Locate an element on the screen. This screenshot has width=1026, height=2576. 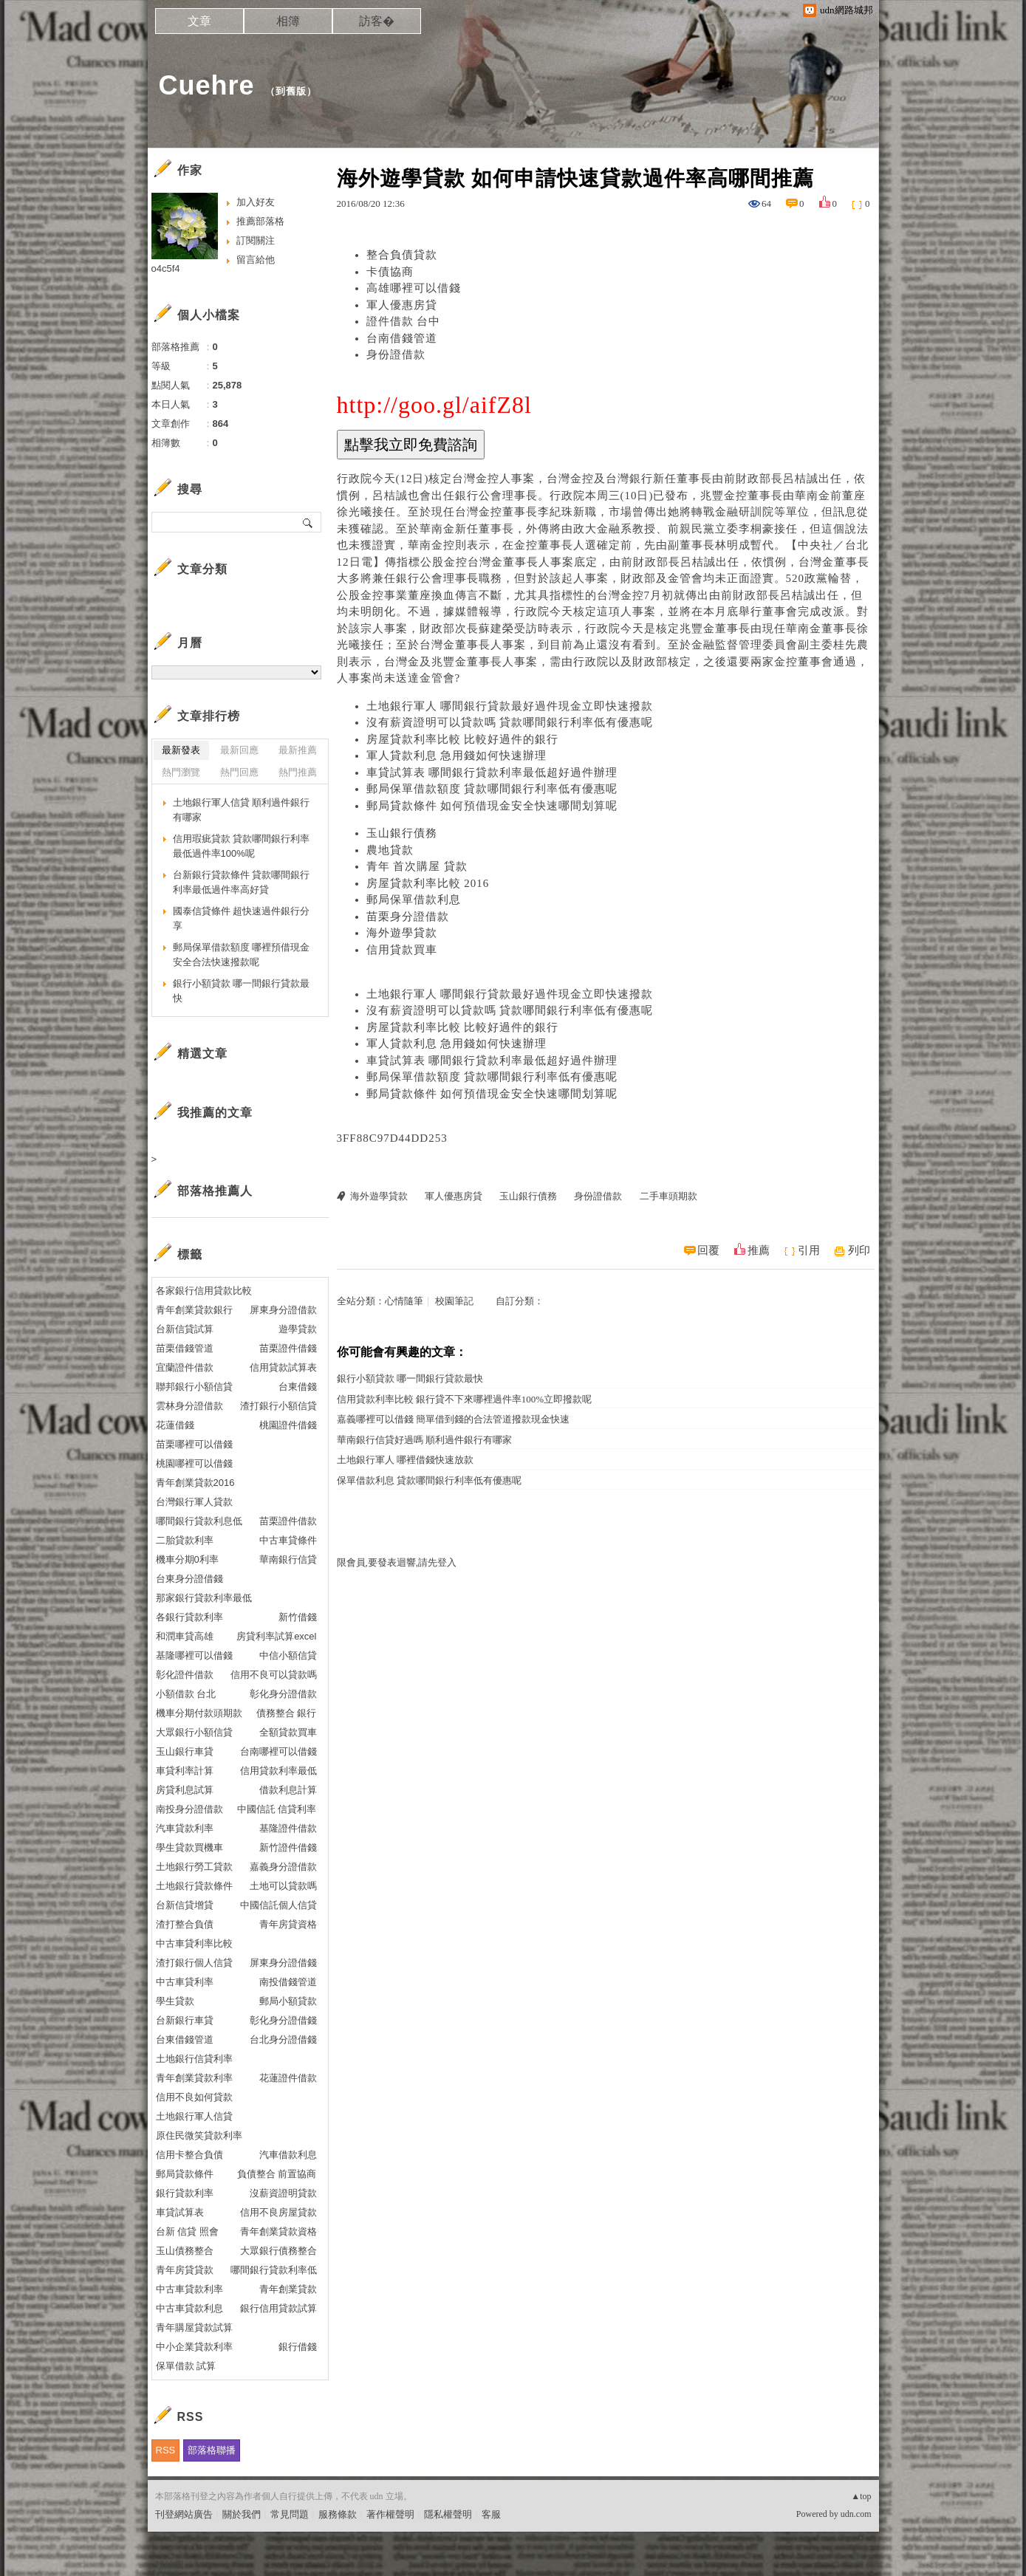
機車分期0利率 is located at coordinates (187, 1559).